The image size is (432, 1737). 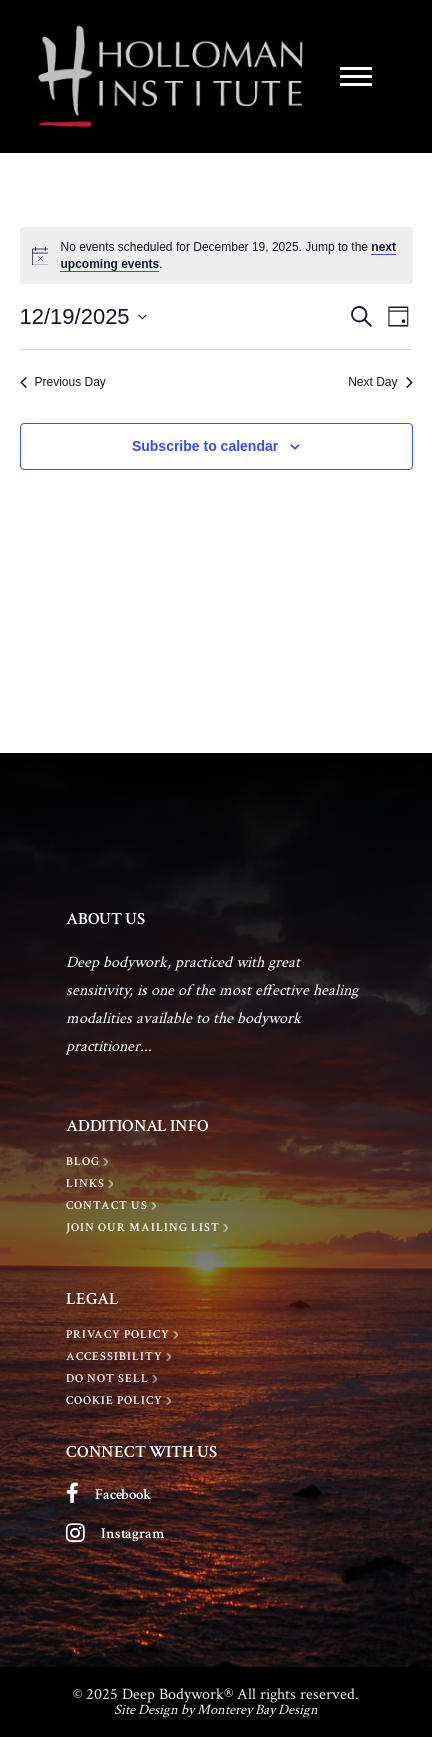 What do you see at coordinates (92, 1184) in the screenshot?
I see `[LINKS]` at bounding box center [92, 1184].